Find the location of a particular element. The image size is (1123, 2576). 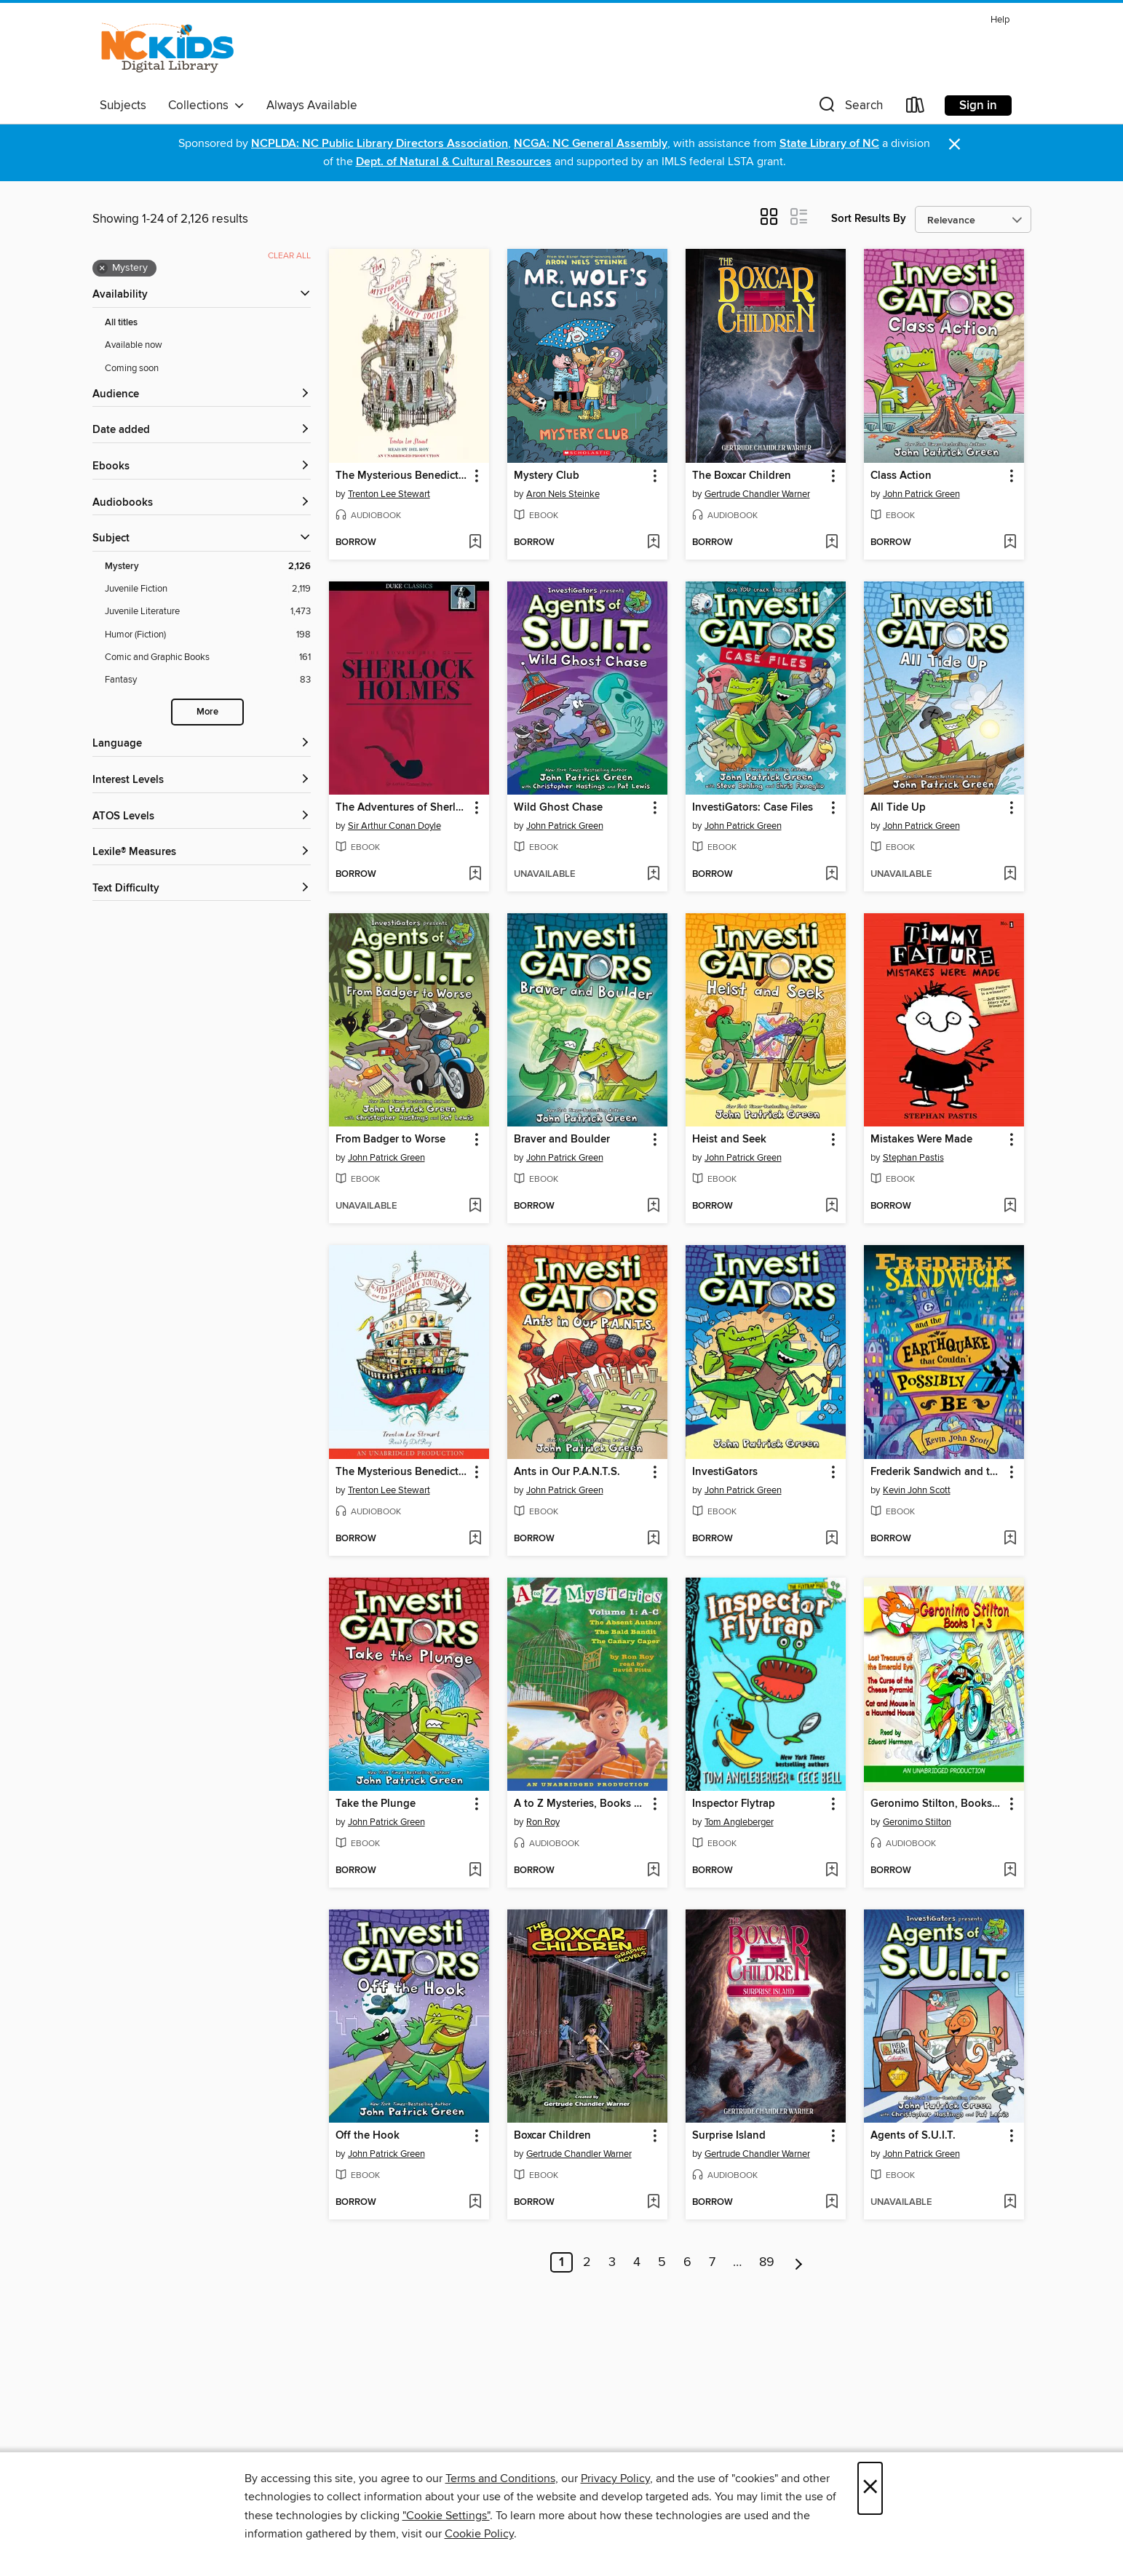

All Tide Up [link] is located at coordinates (898, 807).